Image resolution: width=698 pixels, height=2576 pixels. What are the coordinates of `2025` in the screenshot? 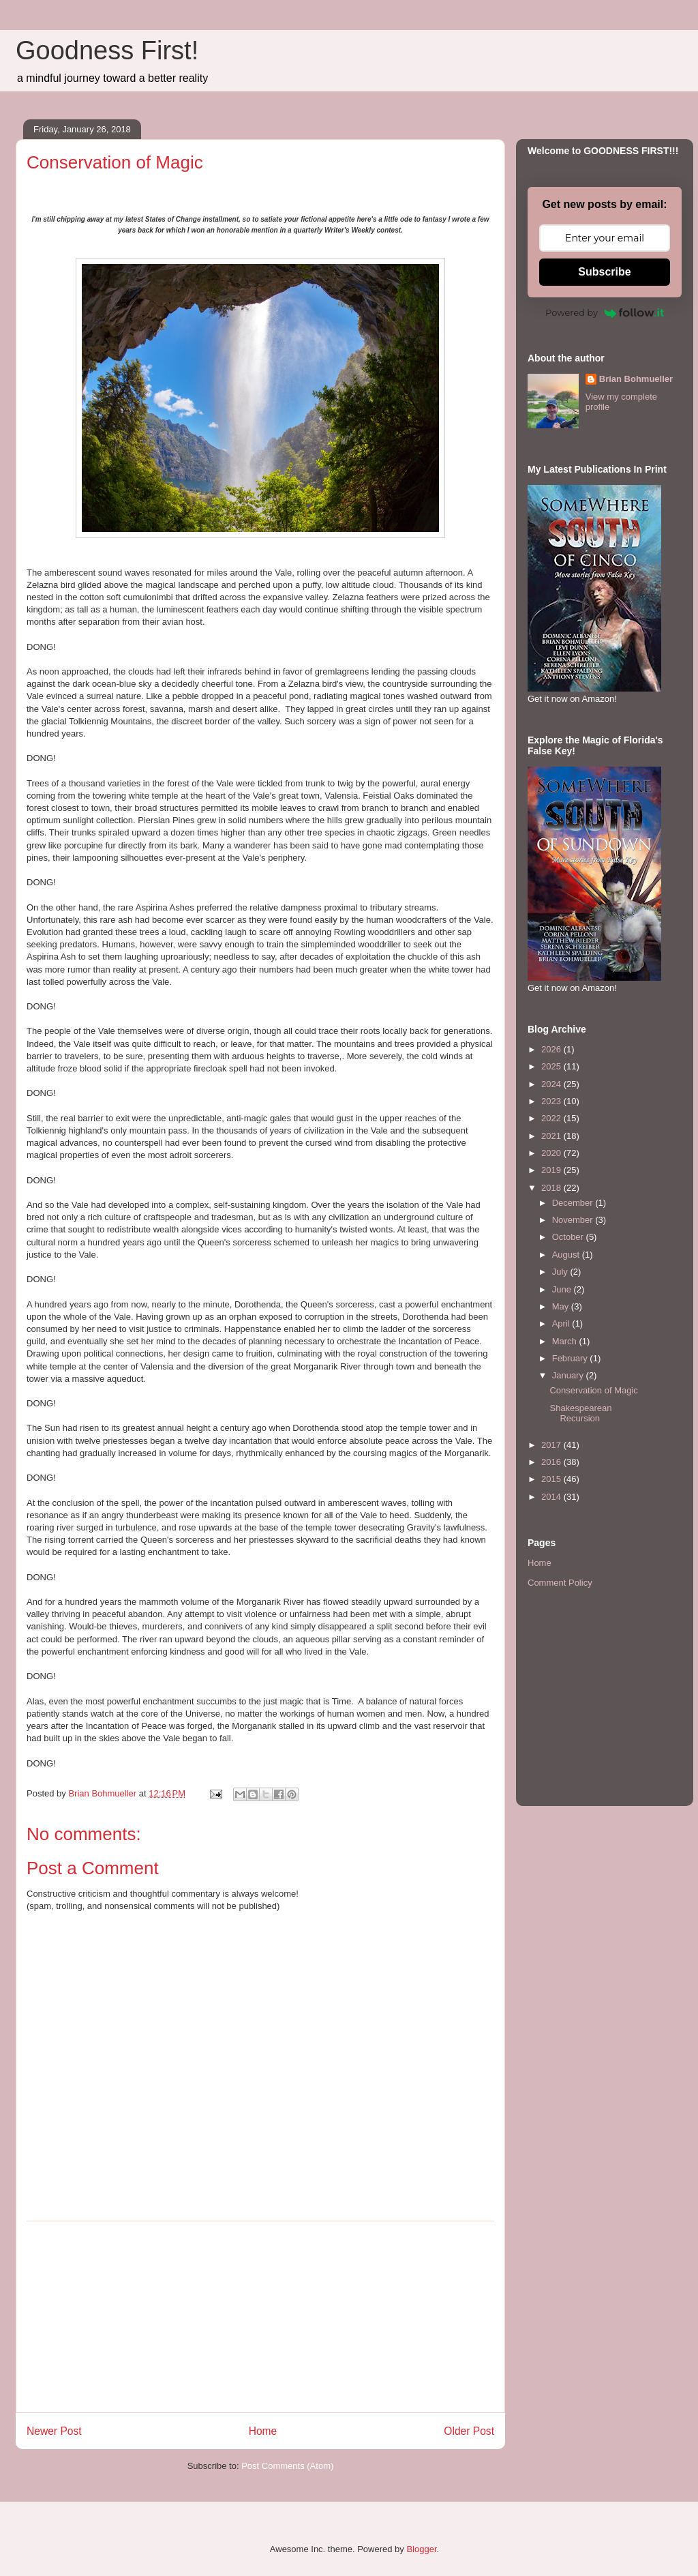 It's located at (552, 1066).